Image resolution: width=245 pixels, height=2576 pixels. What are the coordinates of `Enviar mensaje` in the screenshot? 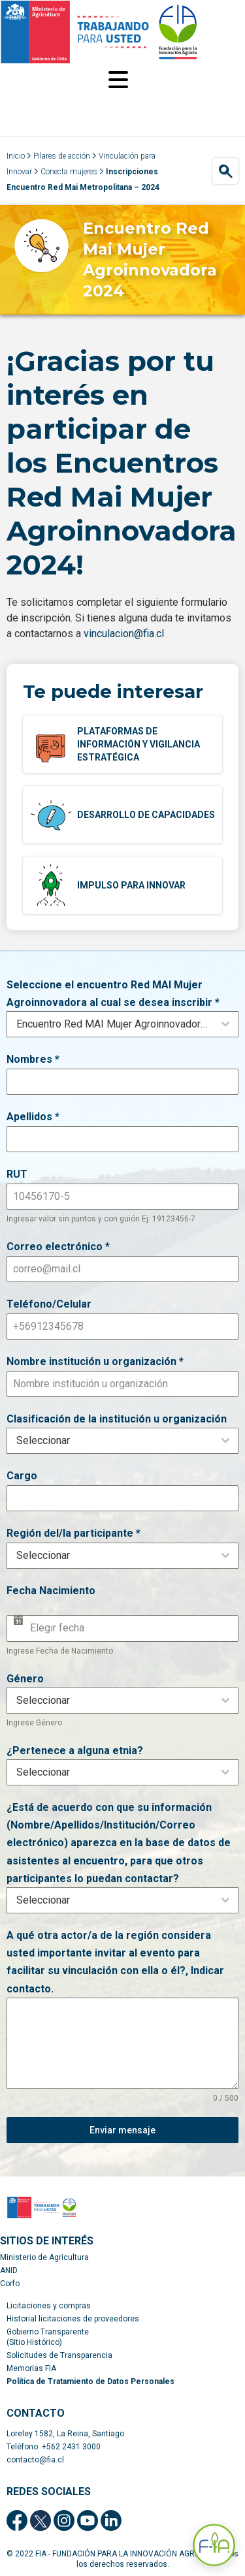 It's located at (122, 2130).